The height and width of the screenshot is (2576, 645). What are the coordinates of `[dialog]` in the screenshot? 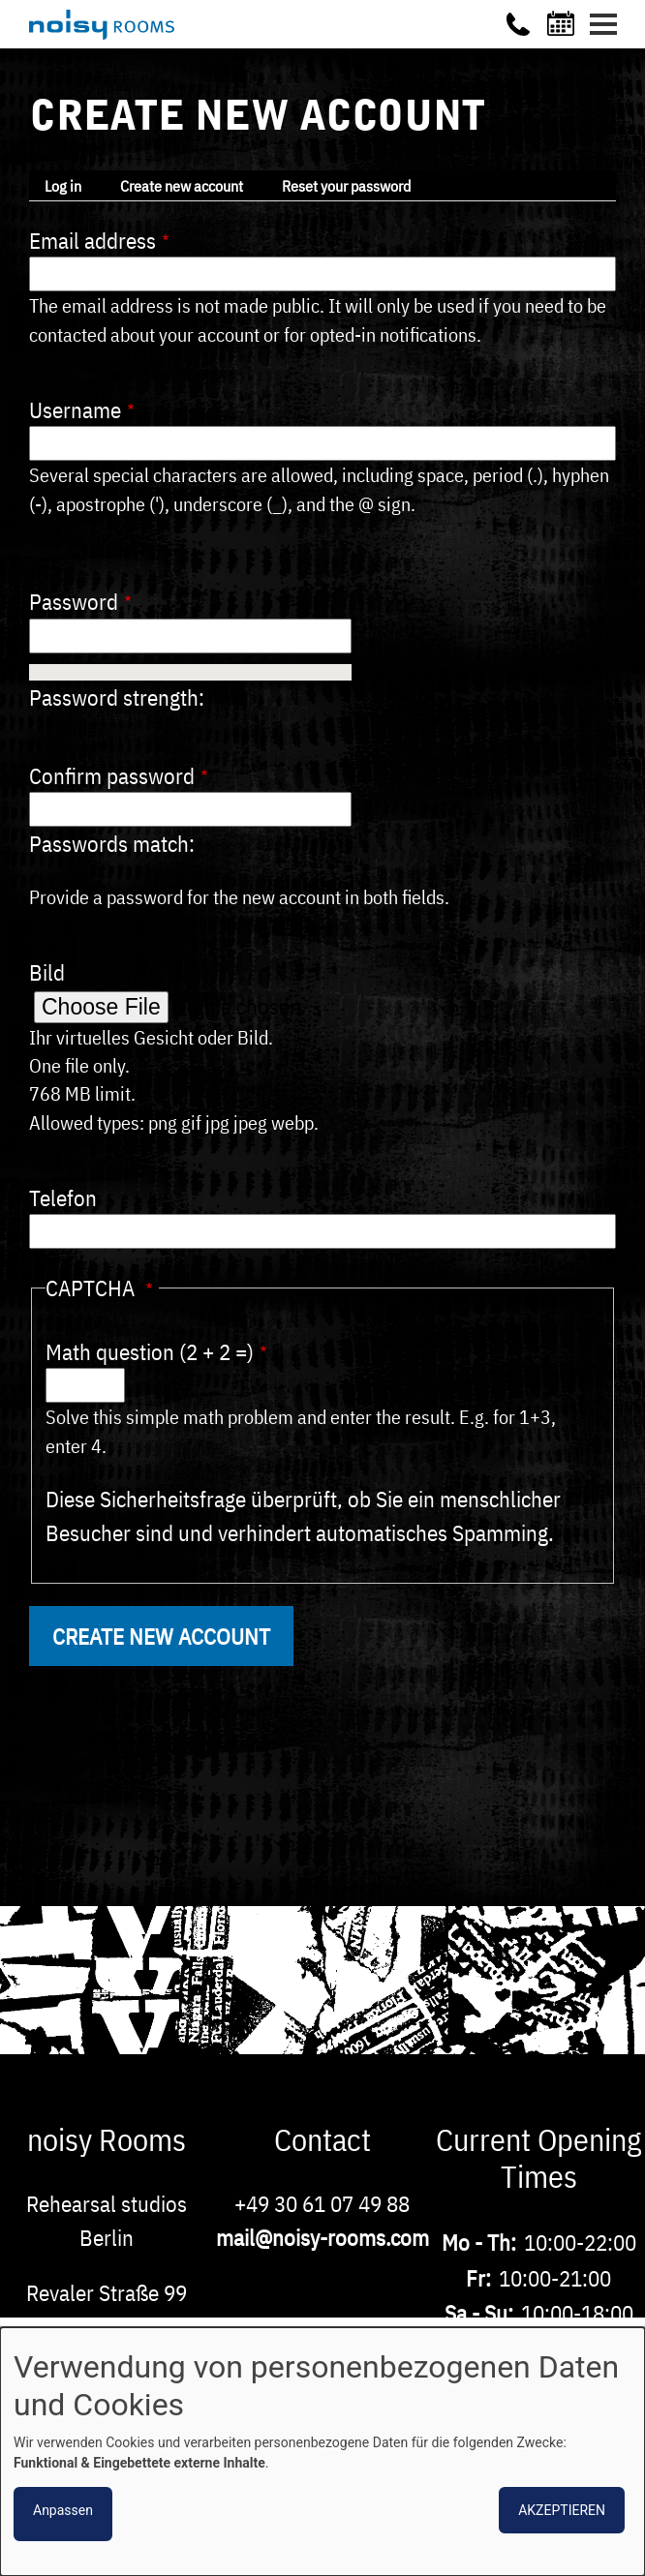 It's located at (322, 2451).